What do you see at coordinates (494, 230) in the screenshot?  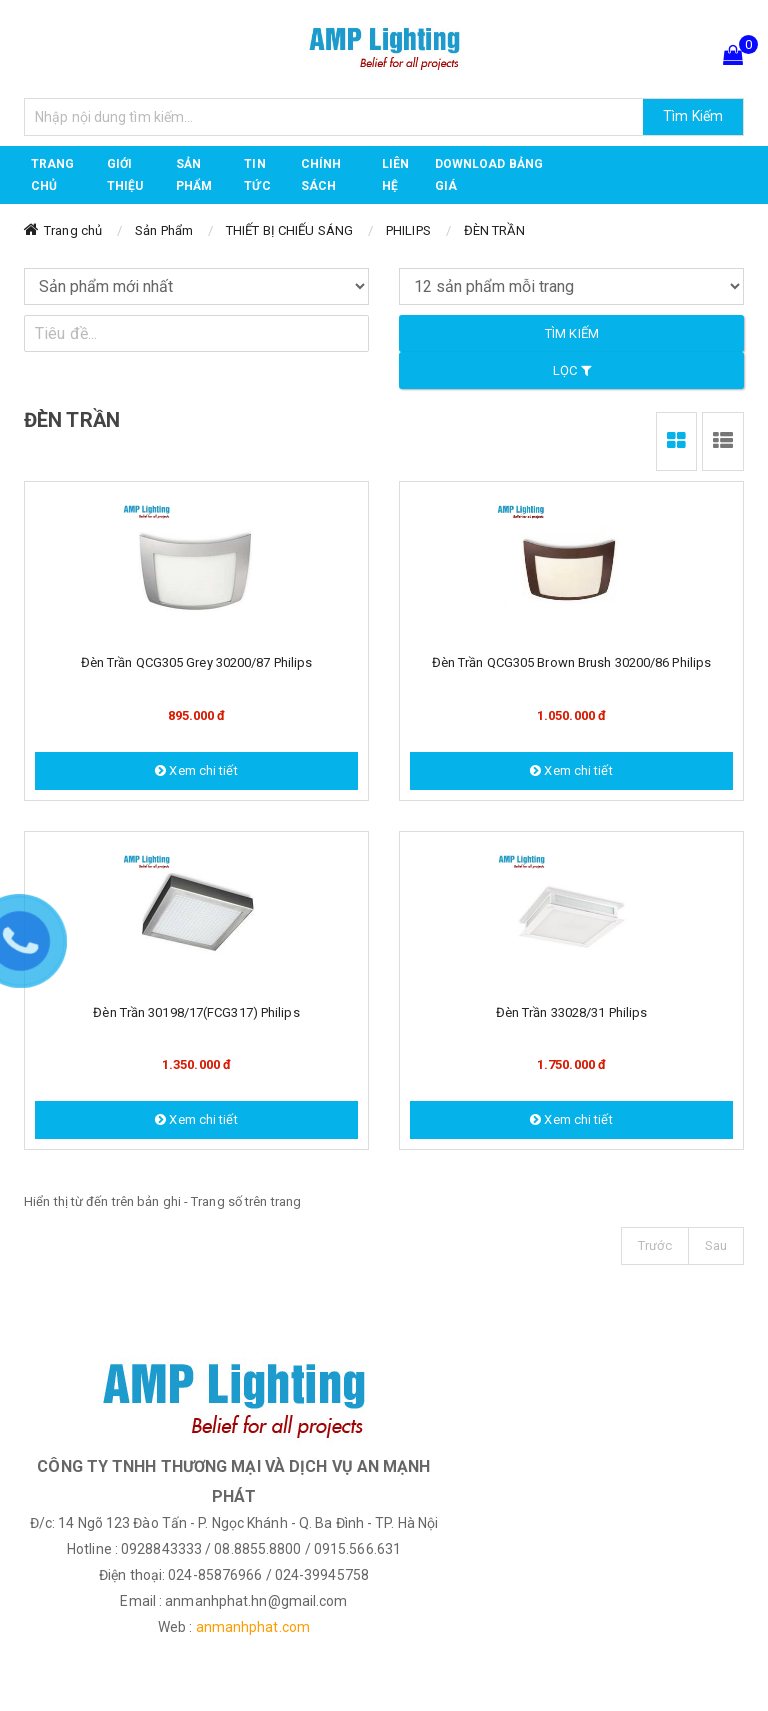 I see `ĐÈN TRẦN` at bounding box center [494, 230].